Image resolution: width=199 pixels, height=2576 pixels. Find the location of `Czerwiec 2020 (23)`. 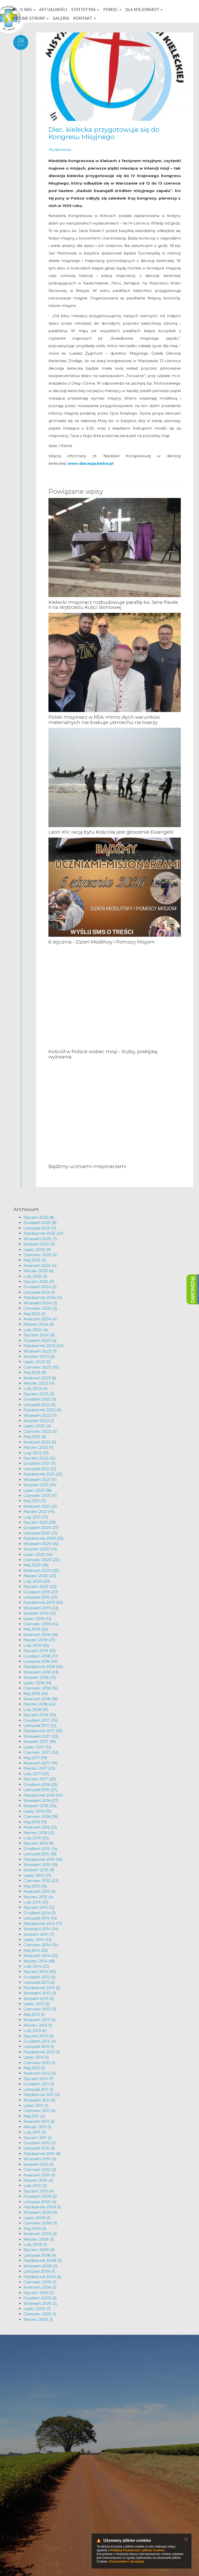

Czerwiec 2020 (23) is located at coordinates (41, 1559).